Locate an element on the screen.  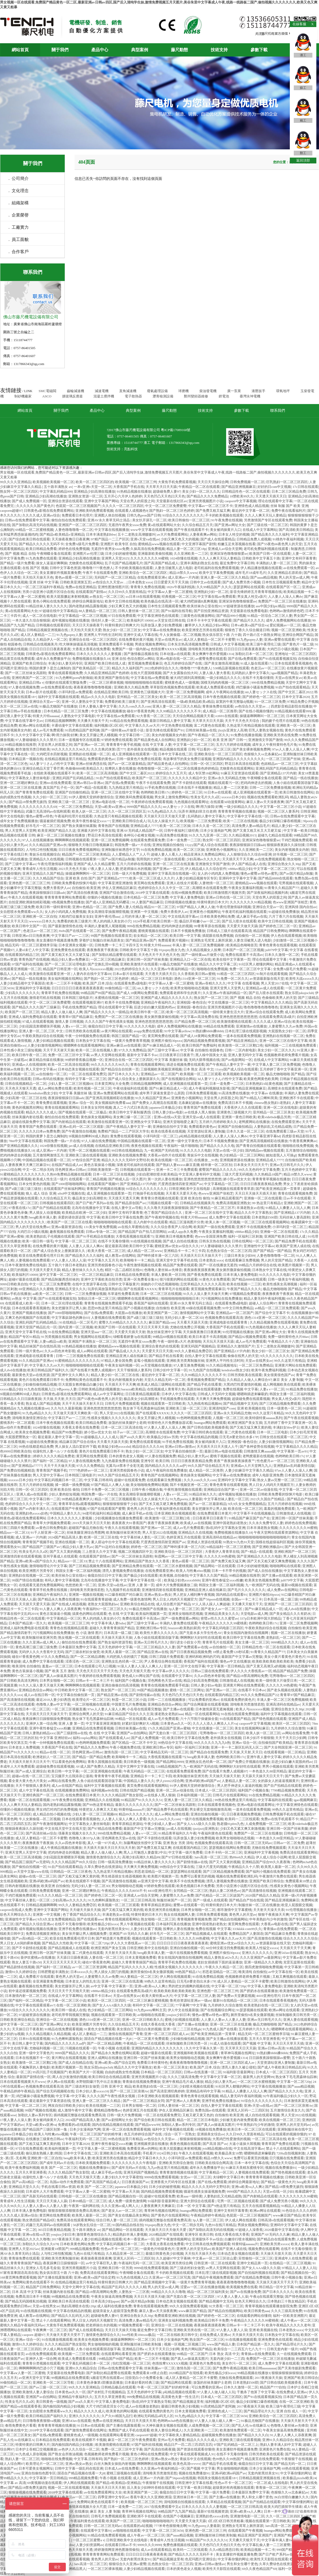
青青草原精品资源站 is located at coordinates (127, 1824).